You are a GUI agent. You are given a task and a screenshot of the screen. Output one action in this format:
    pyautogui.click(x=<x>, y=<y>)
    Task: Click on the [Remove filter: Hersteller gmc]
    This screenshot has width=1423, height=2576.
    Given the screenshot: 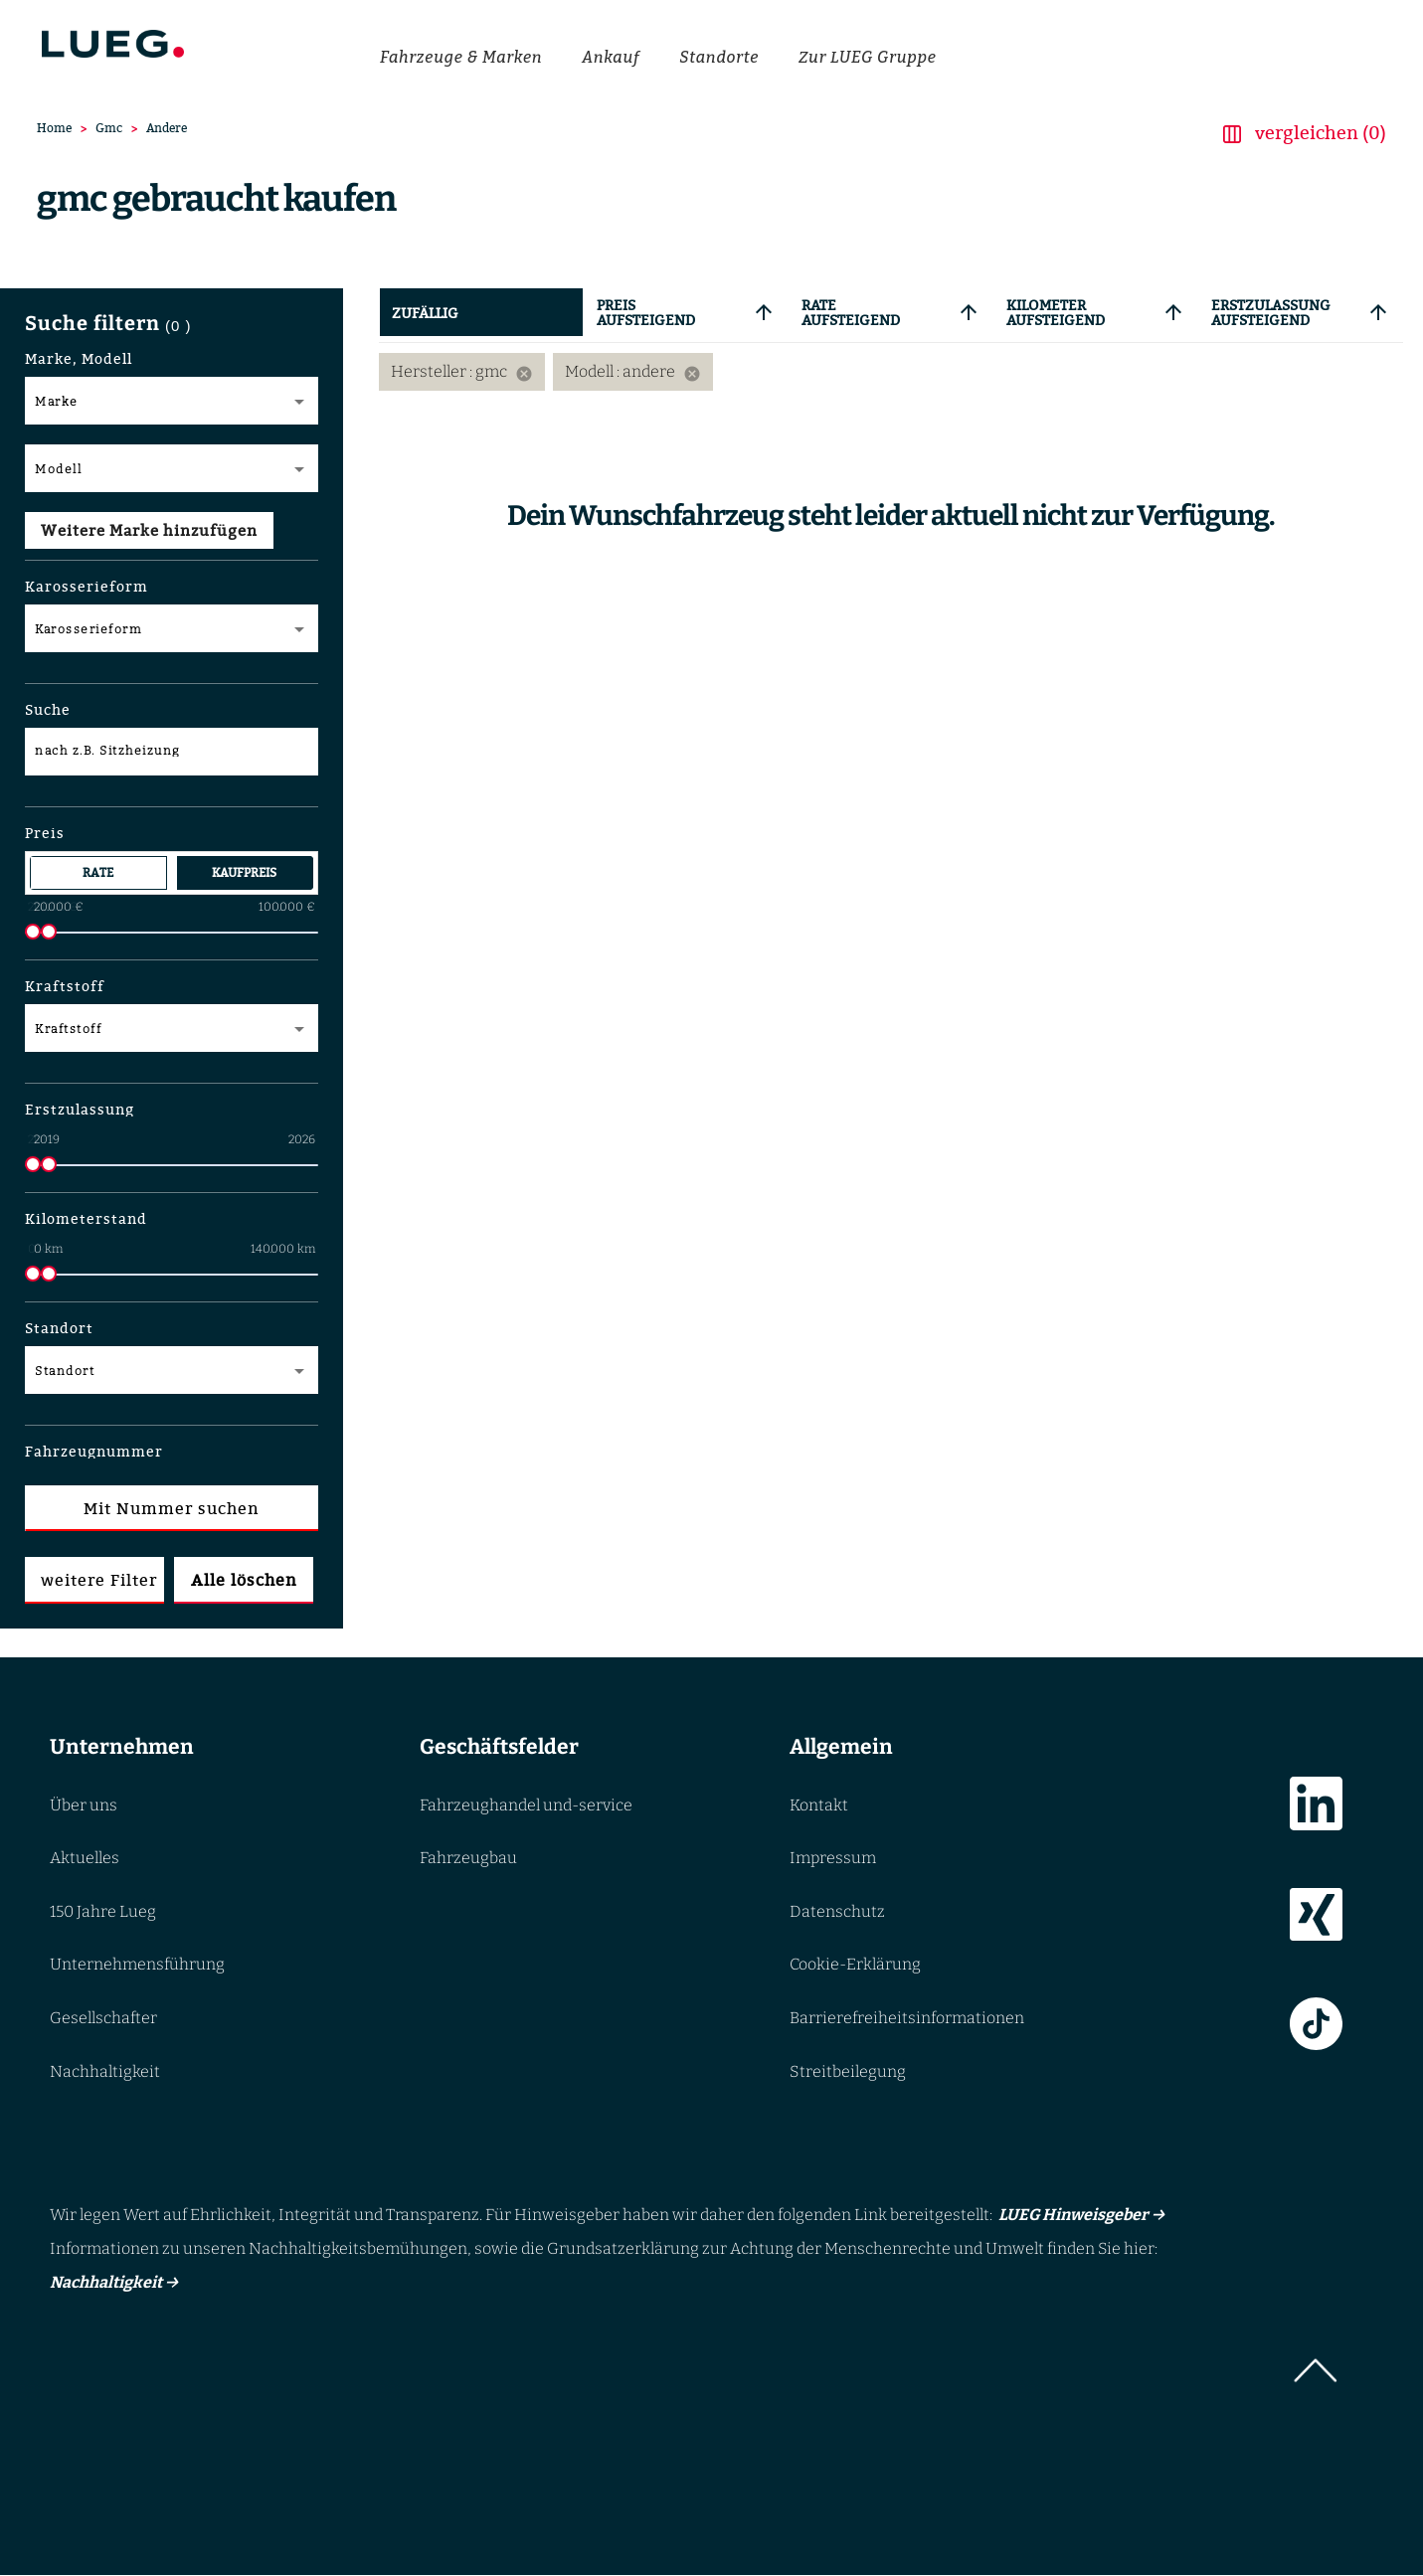 What is the action you would take?
    pyautogui.click(x=524, y=374)
    